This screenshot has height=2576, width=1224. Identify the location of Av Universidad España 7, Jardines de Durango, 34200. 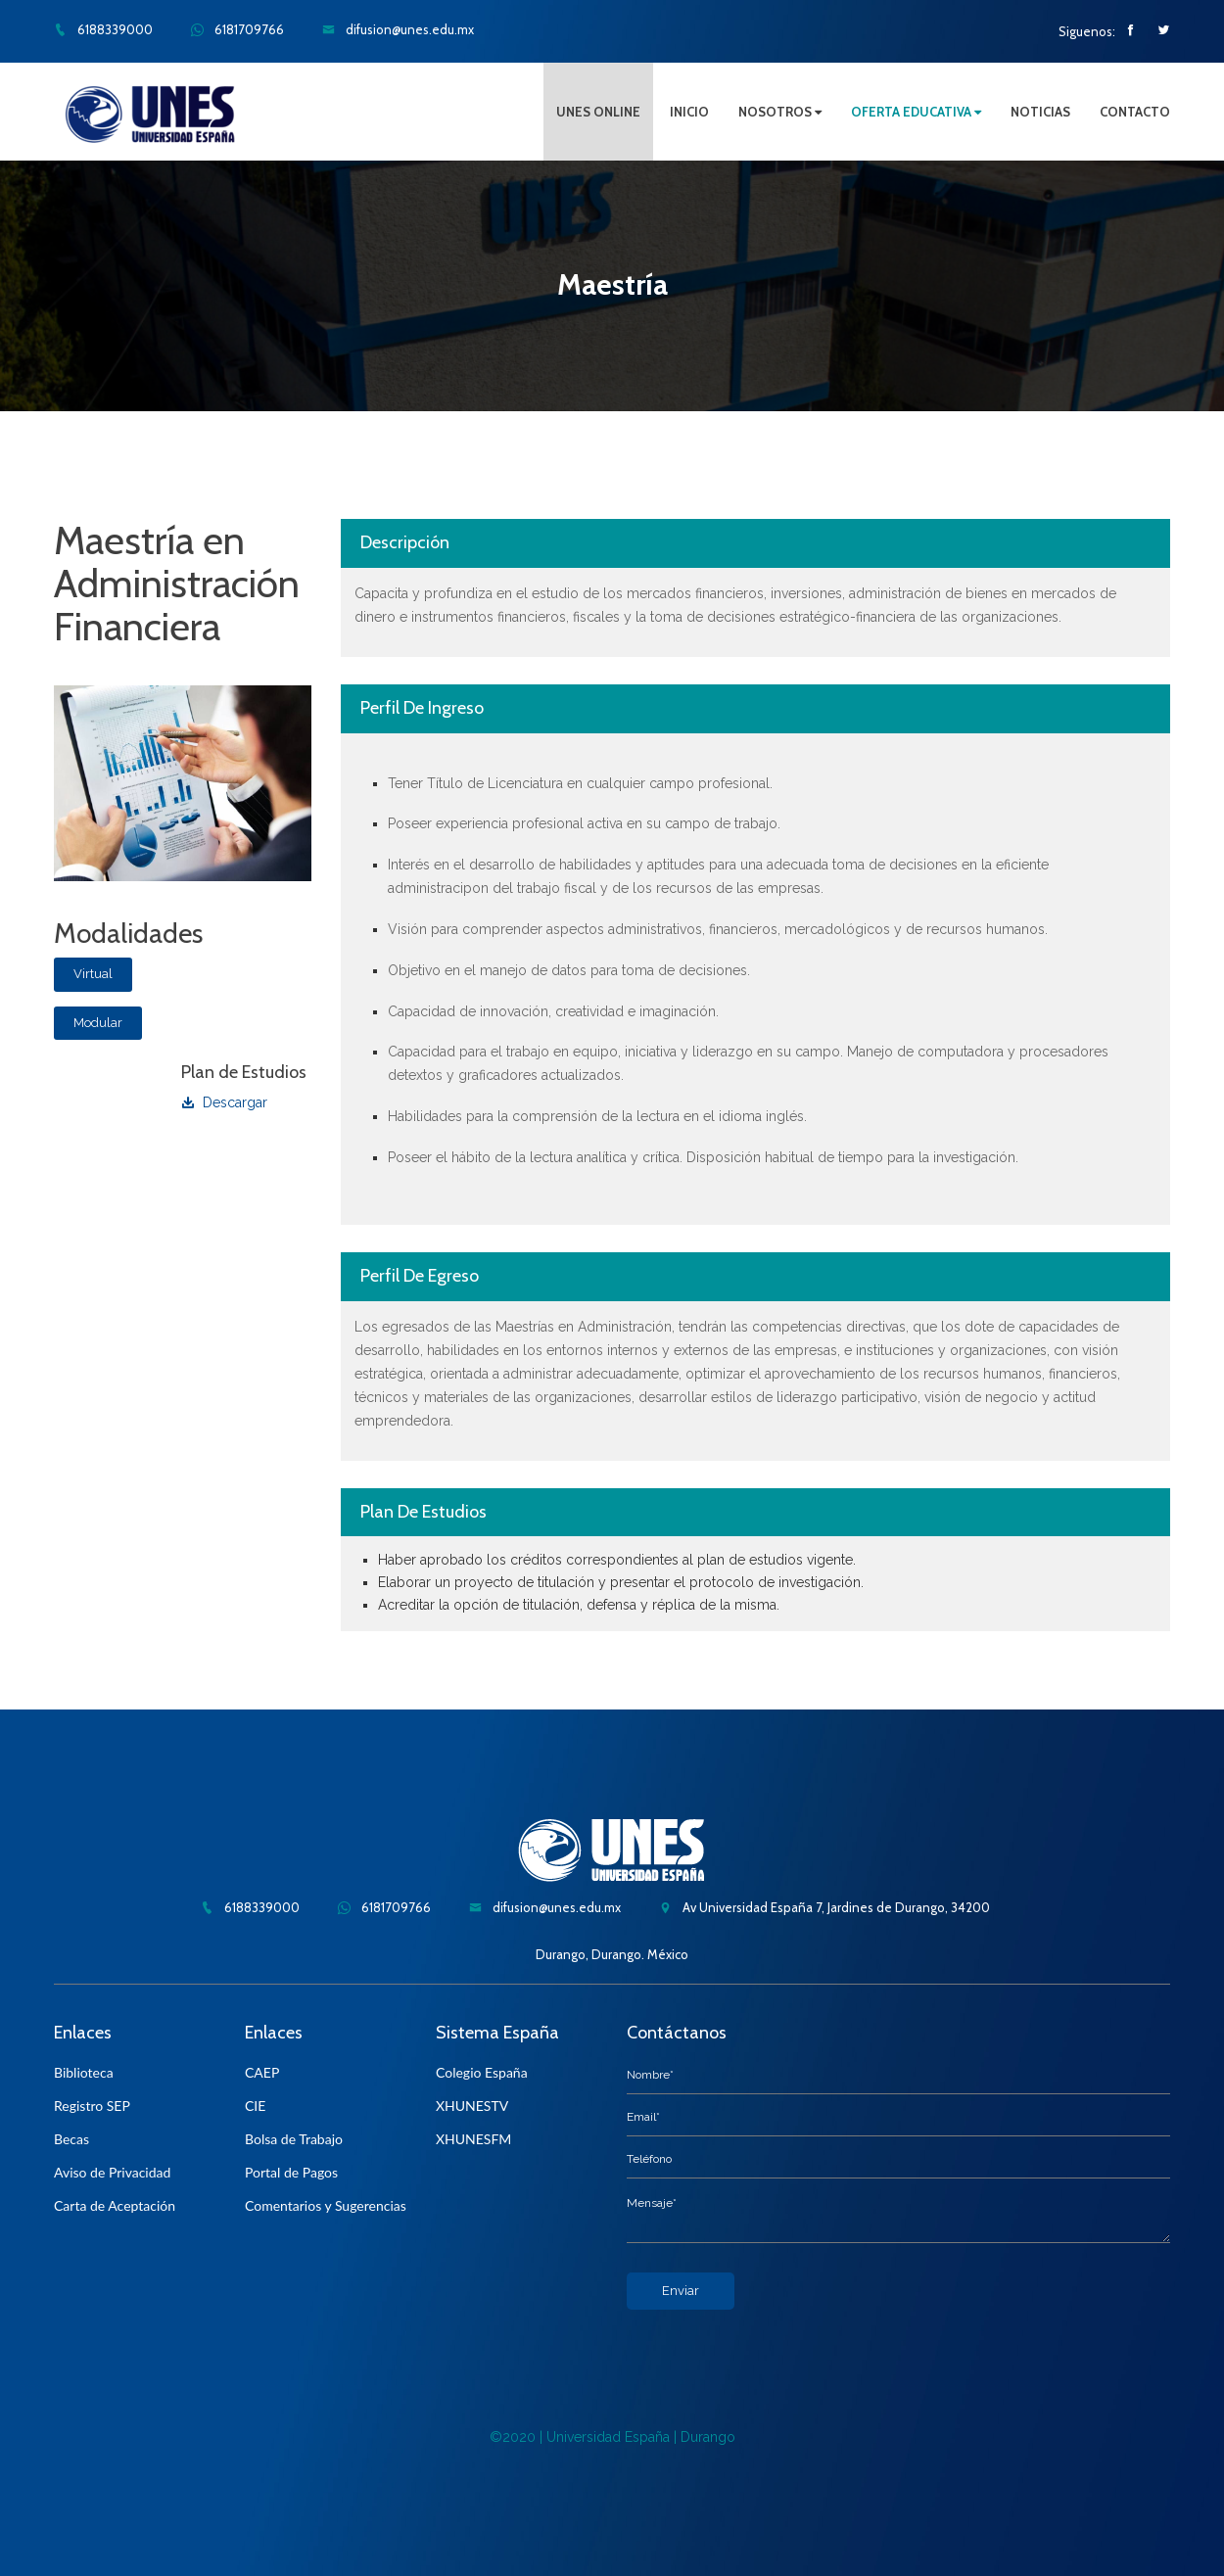
(824, 1907).